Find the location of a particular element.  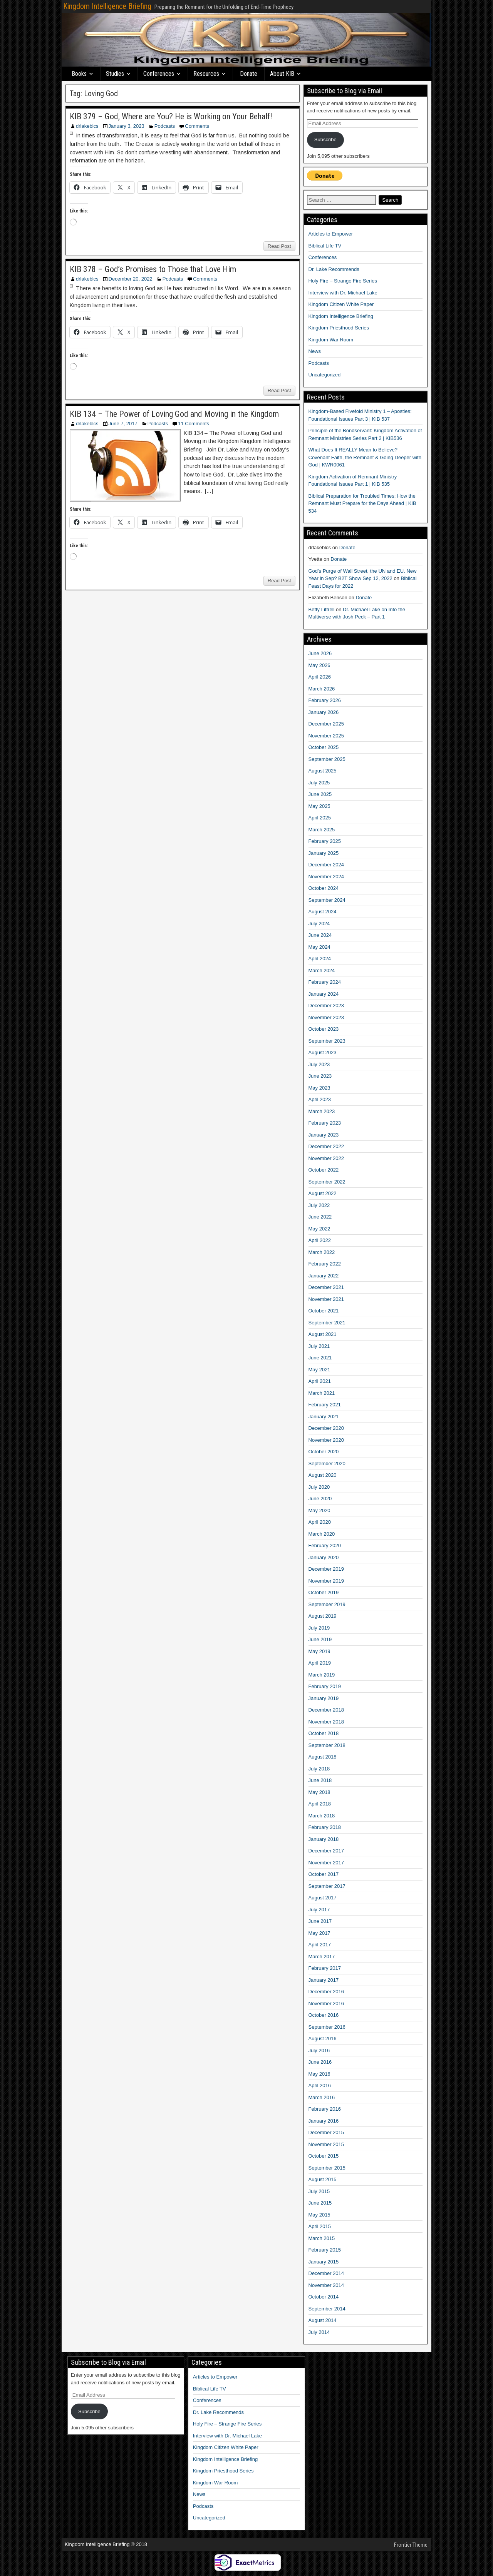

March 2015 is located at coordinates (322, 2238).